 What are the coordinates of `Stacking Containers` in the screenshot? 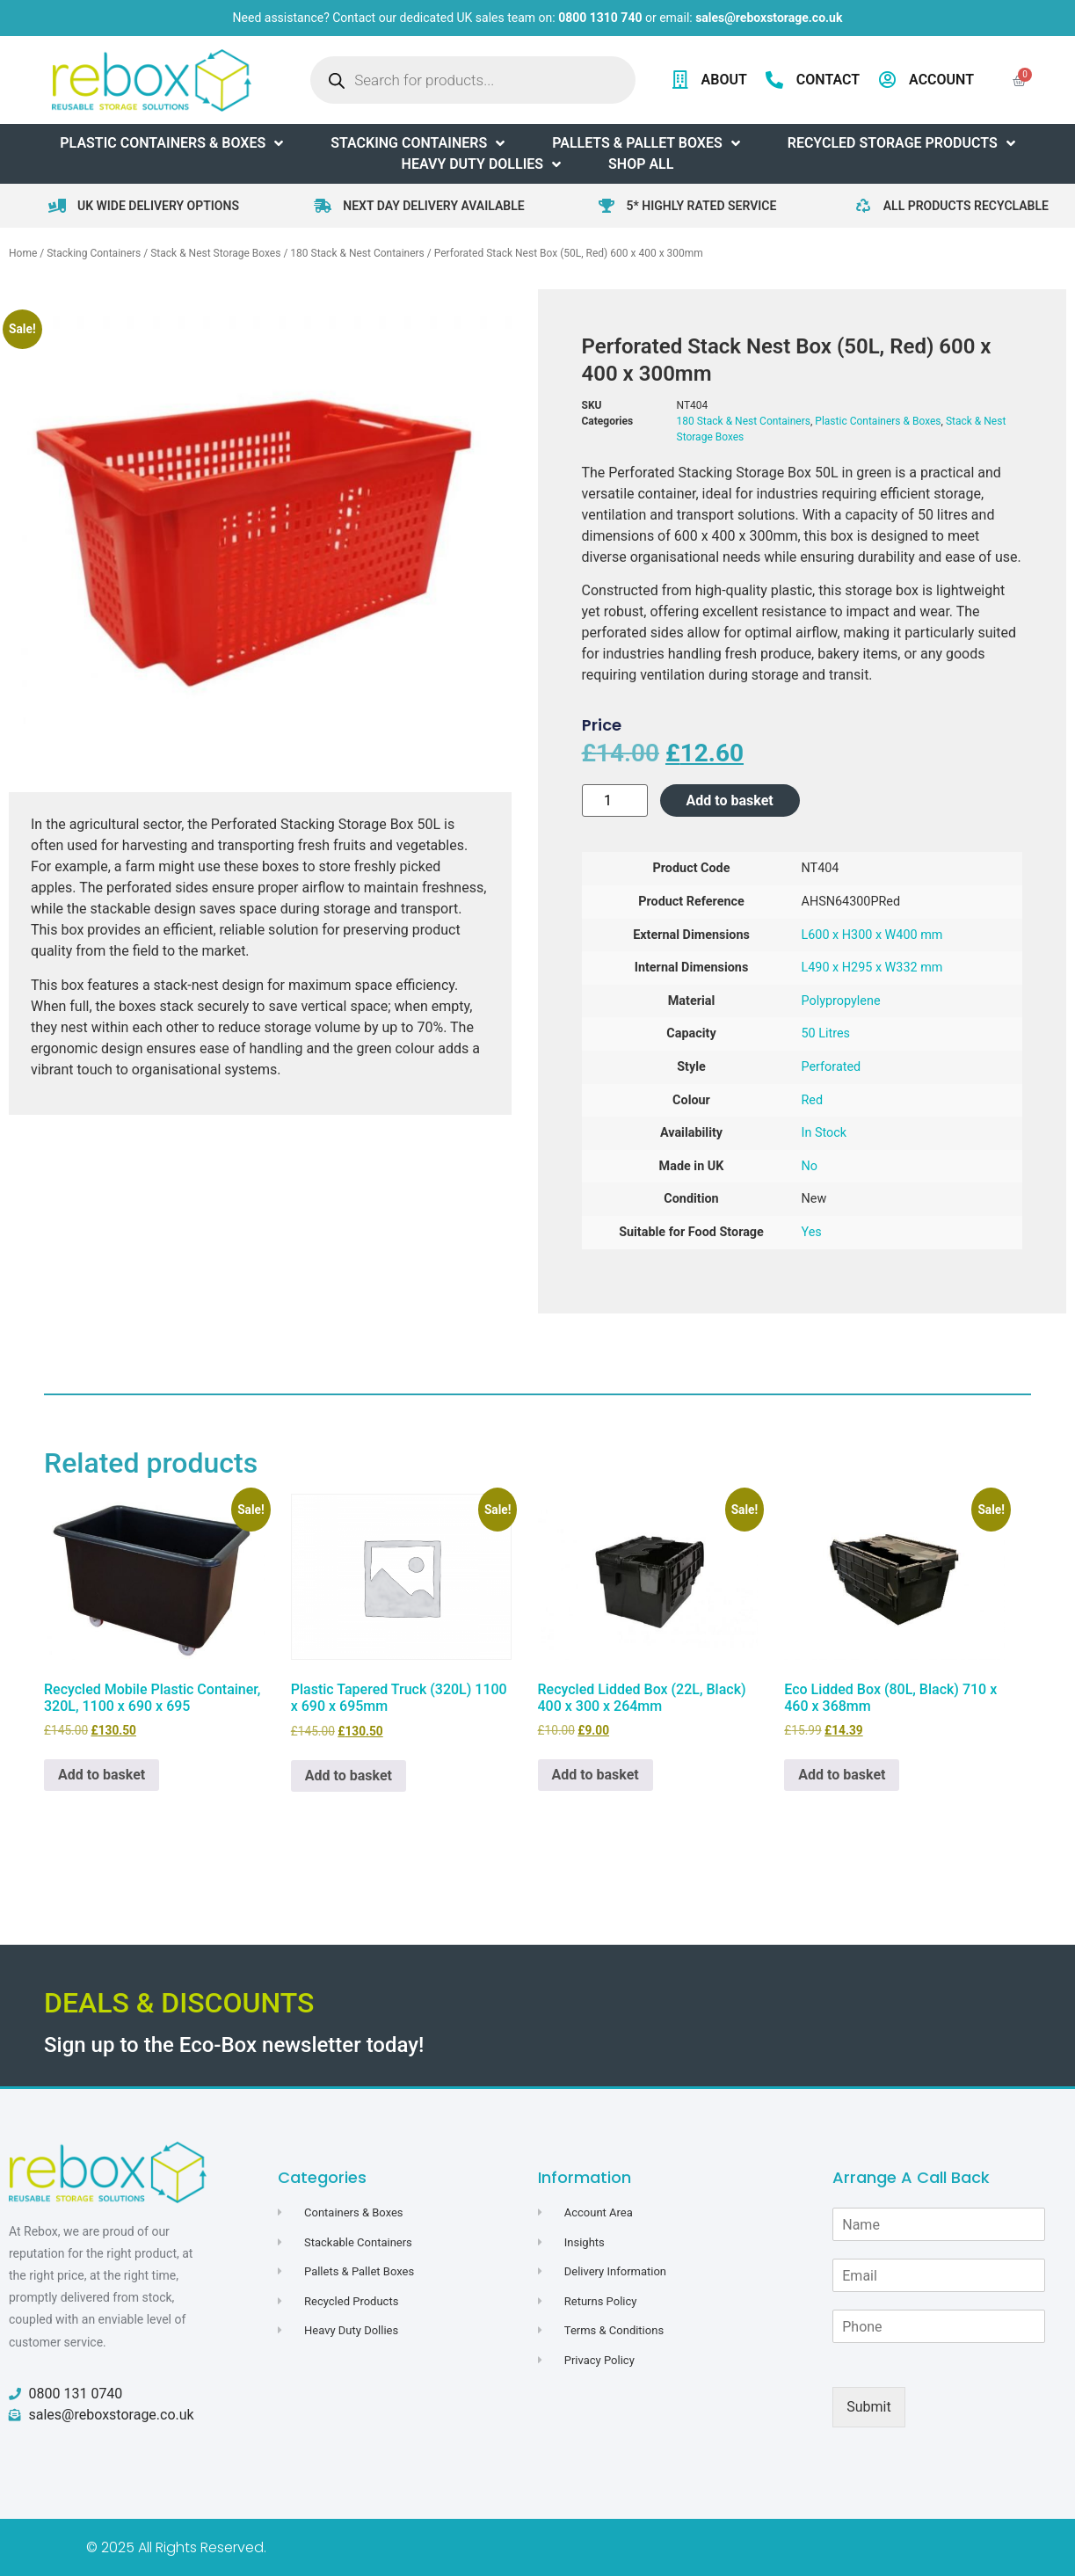 It's located at (94, 253).